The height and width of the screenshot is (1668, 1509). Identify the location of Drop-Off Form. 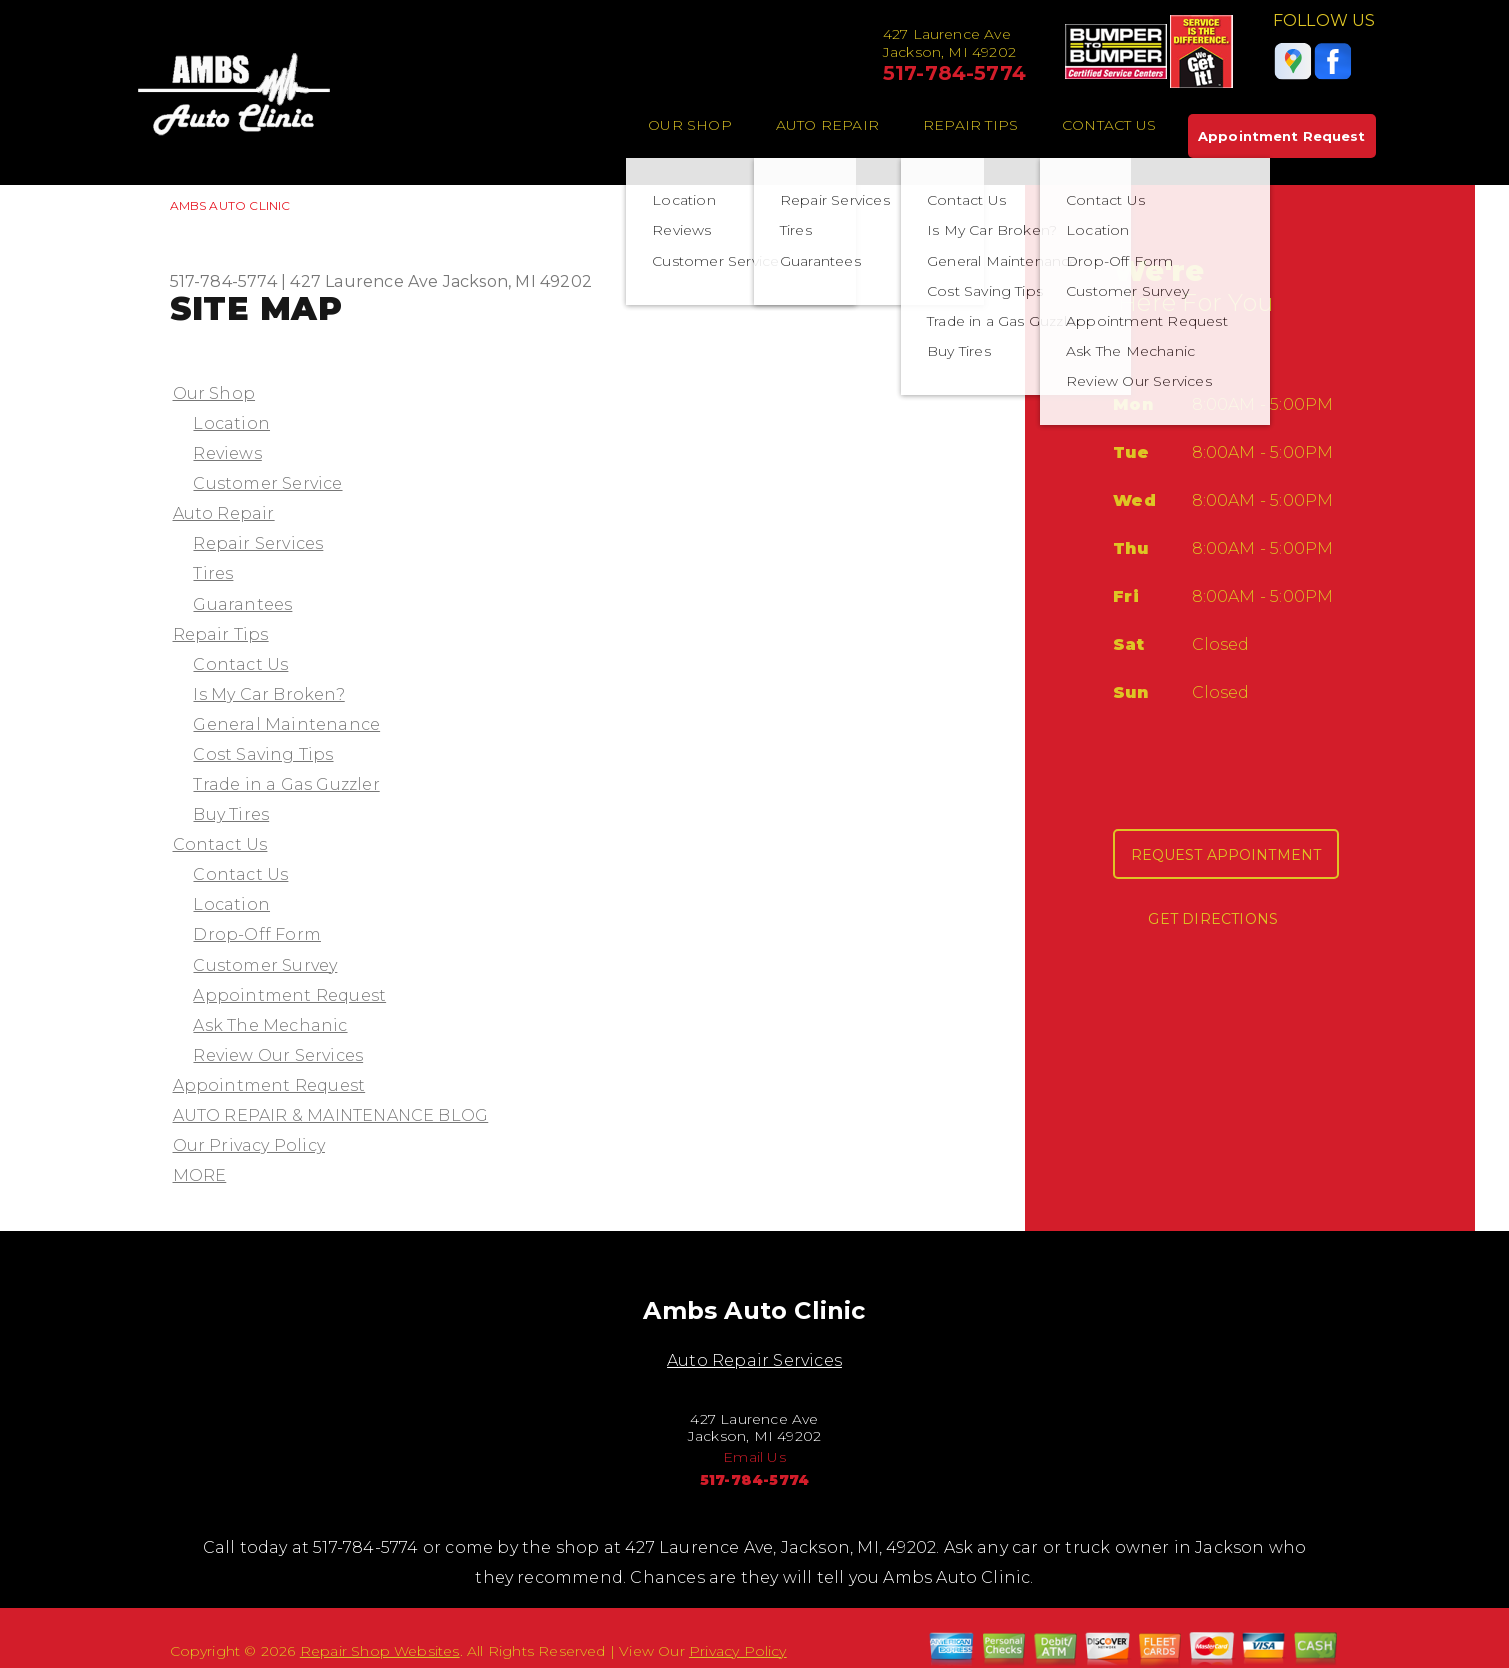
(257, 934).